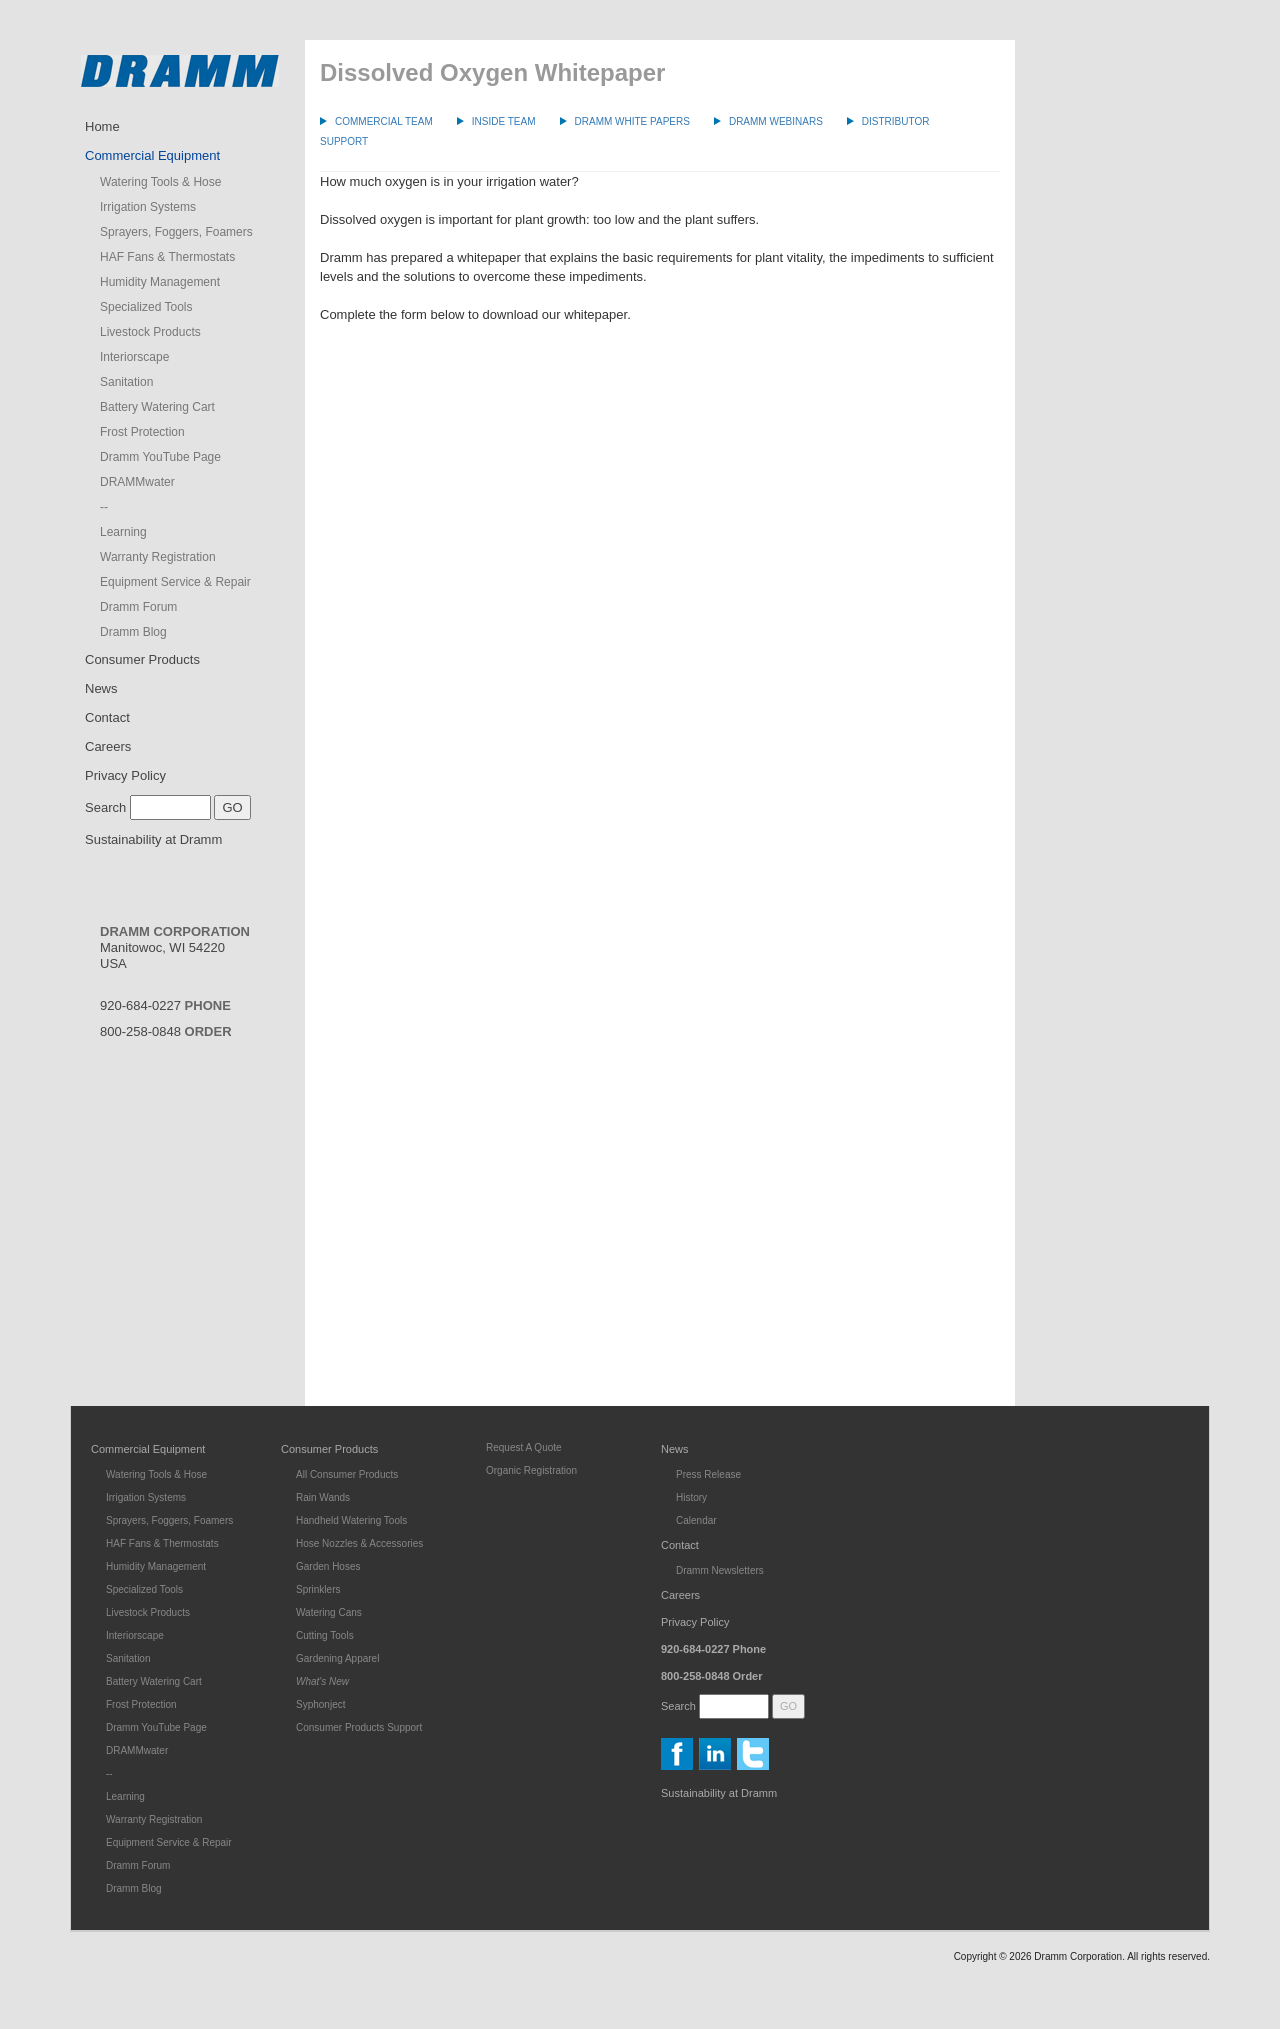 The width and height of the screenshot is (1280, 2029). What do you see at coordinates (123, 532) in the screenshot?
I see `Learning` at bounding box center [123, 532].